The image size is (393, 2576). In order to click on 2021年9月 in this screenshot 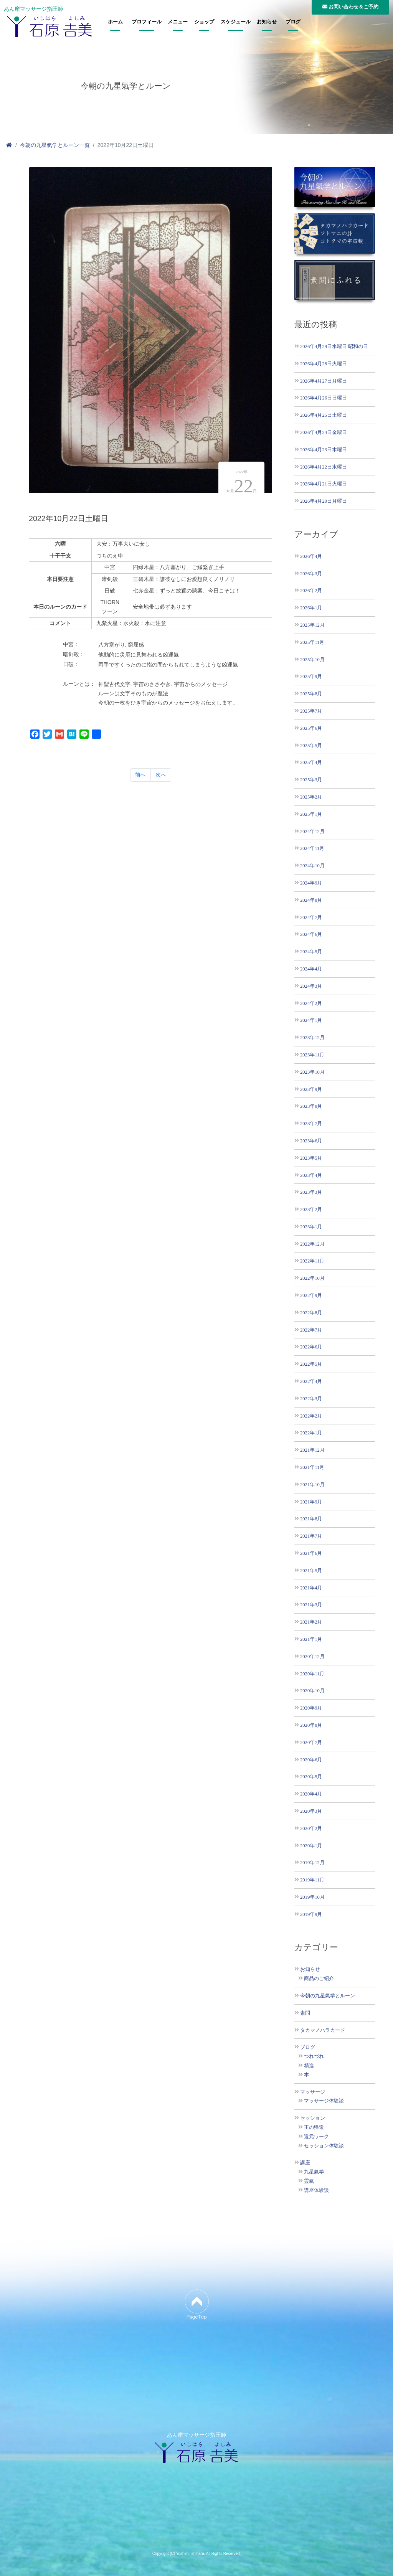, I will do `click(311, 1501)`.